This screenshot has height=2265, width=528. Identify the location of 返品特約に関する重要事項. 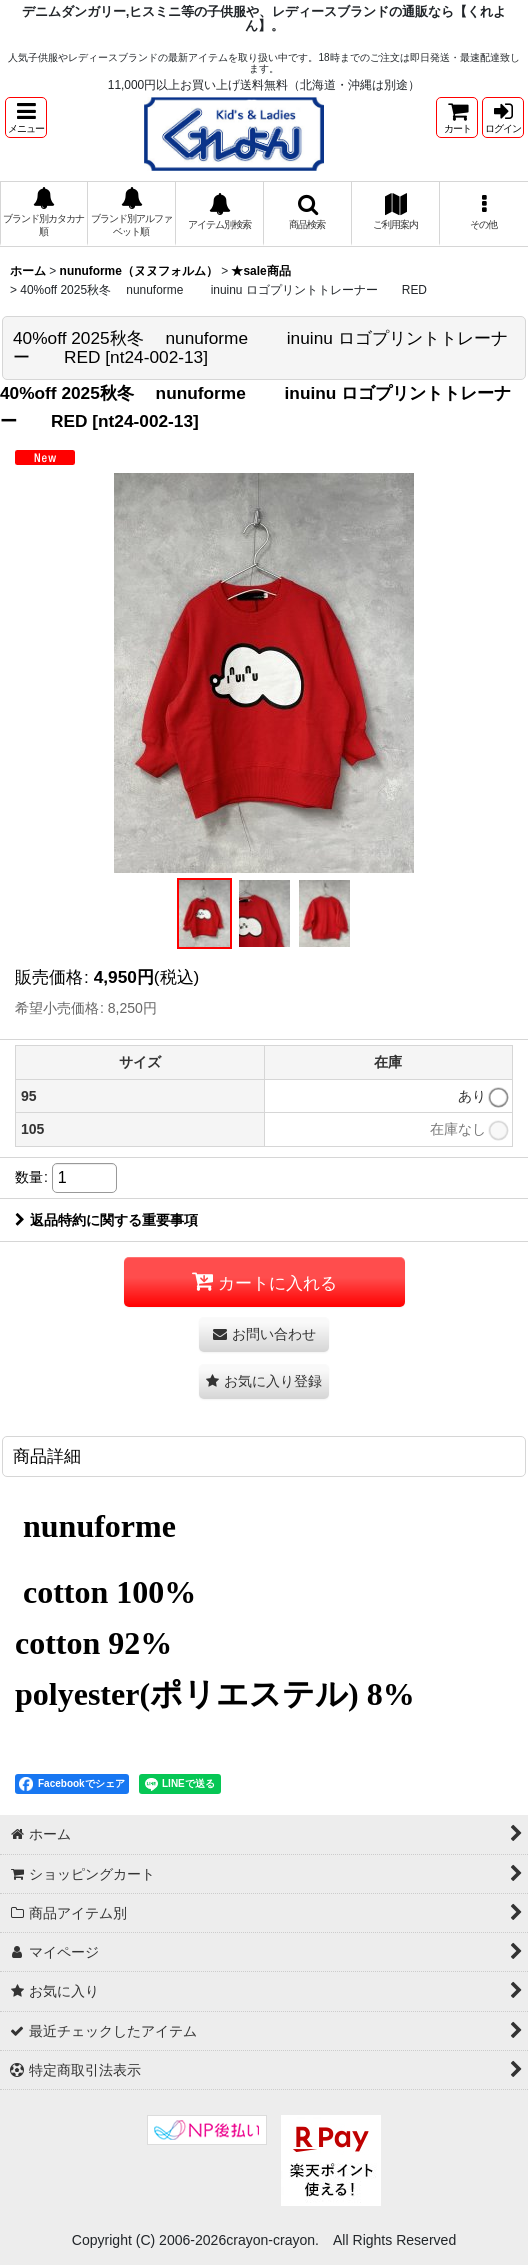
(106, 1220).